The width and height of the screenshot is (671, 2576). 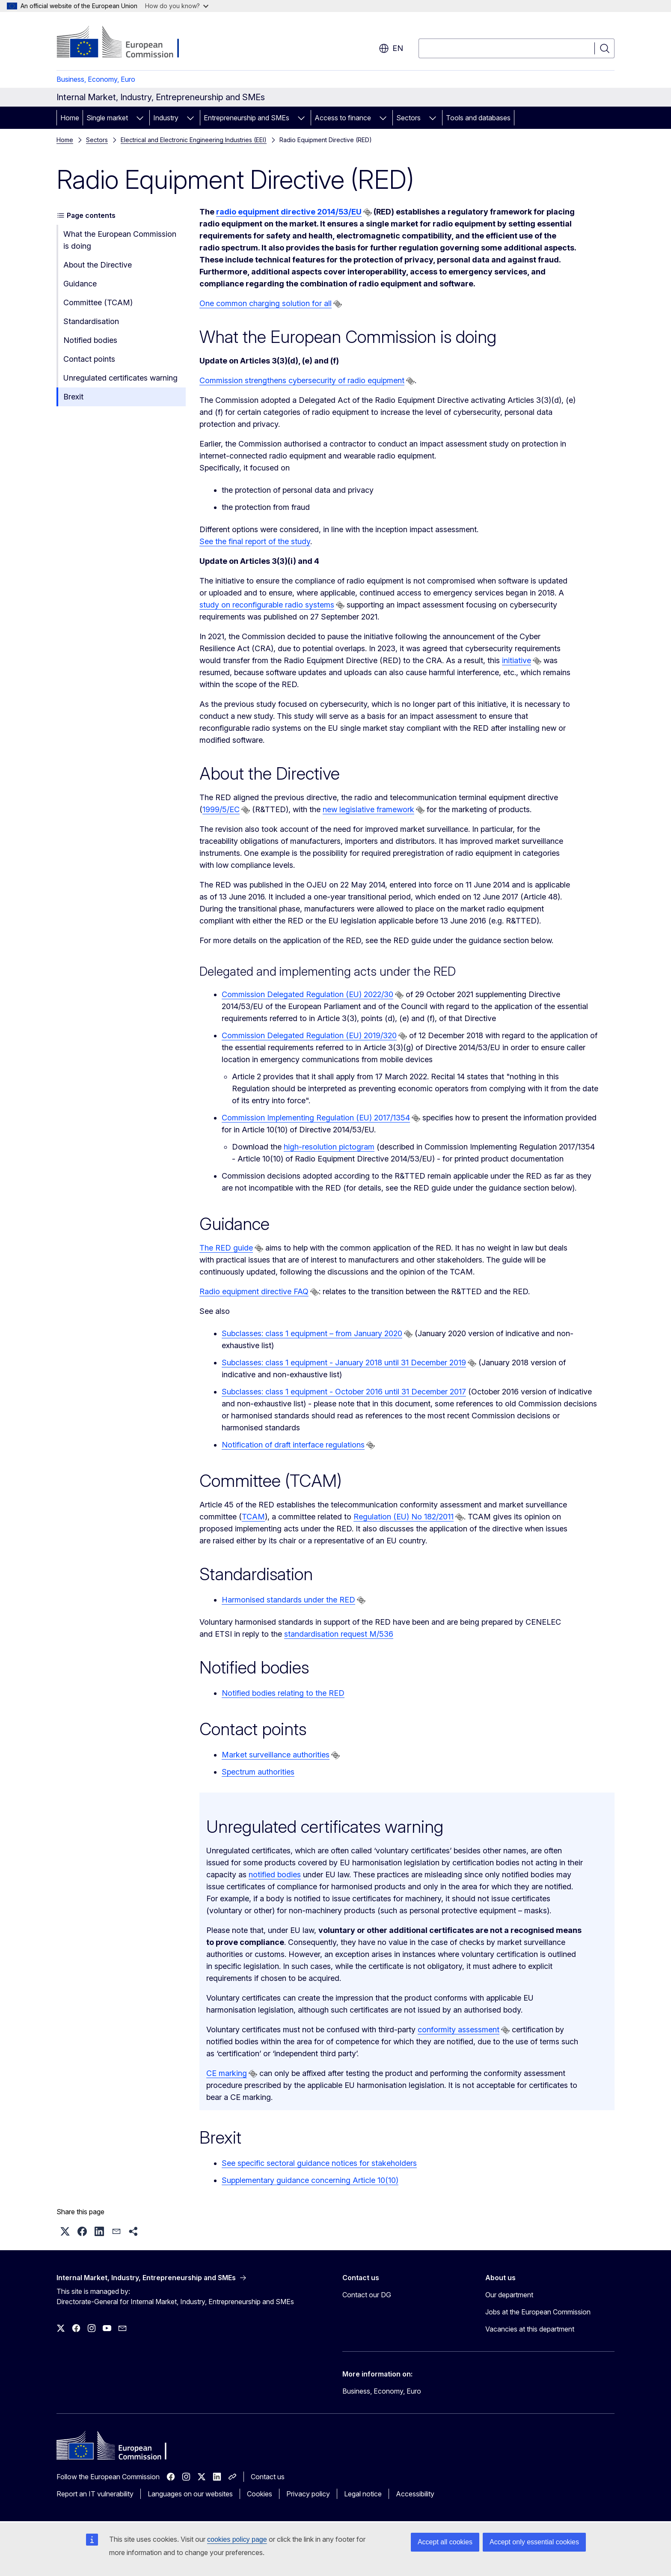 I want to click on 1999/5/EC, so click(x=221, y=809).